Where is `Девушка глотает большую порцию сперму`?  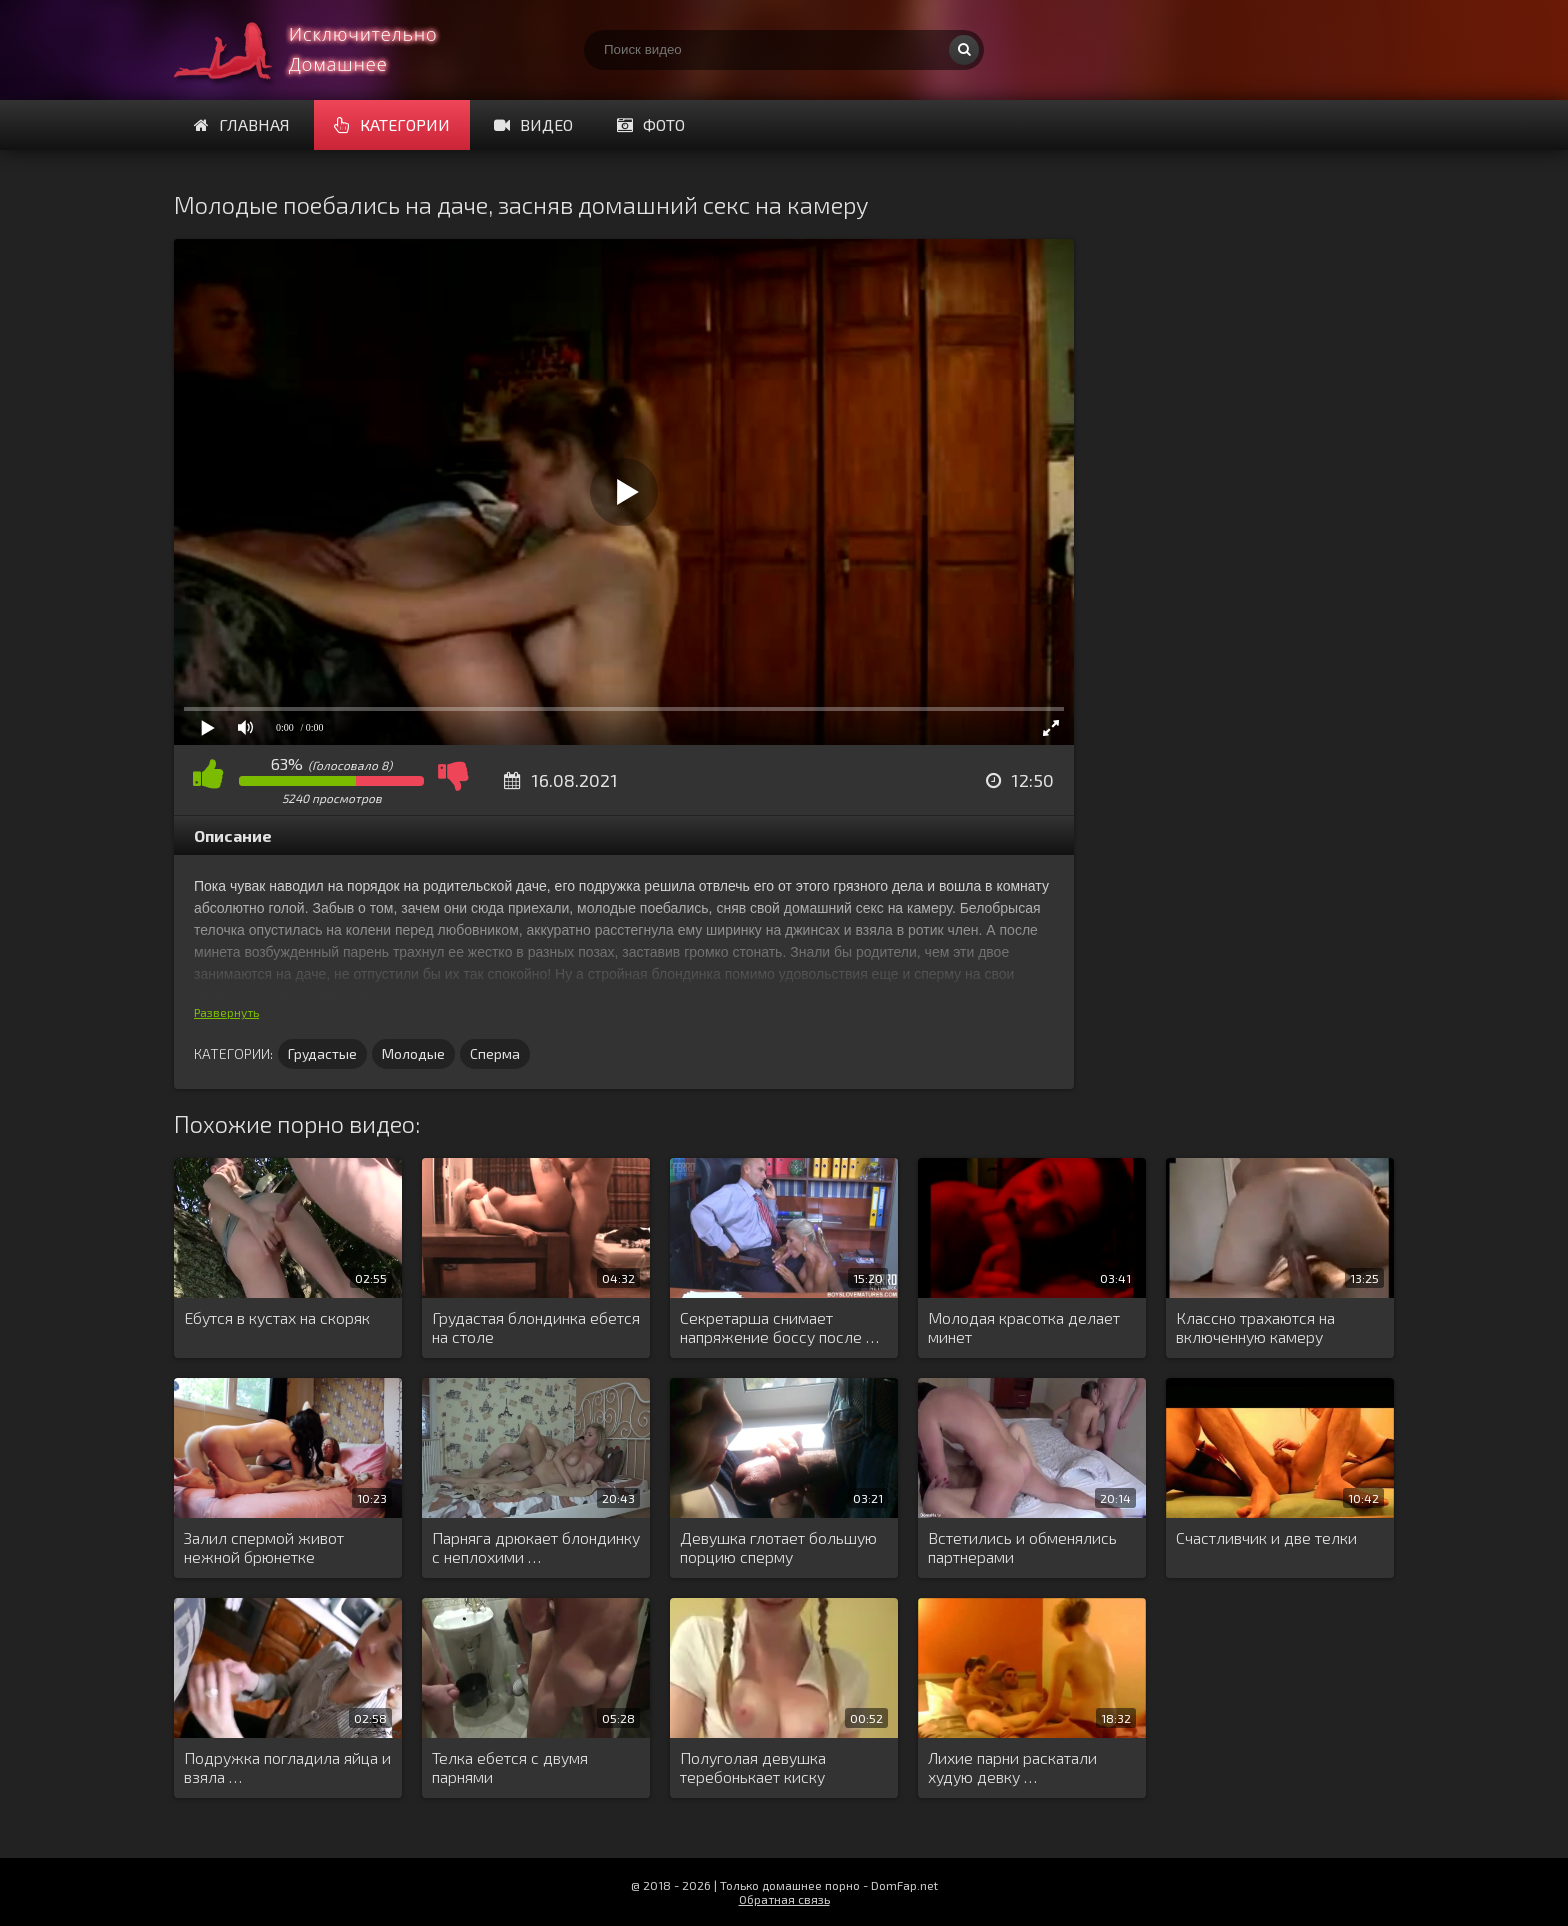
Девушка глотает большую порцию сперму is located at coordinates (778, 1547).